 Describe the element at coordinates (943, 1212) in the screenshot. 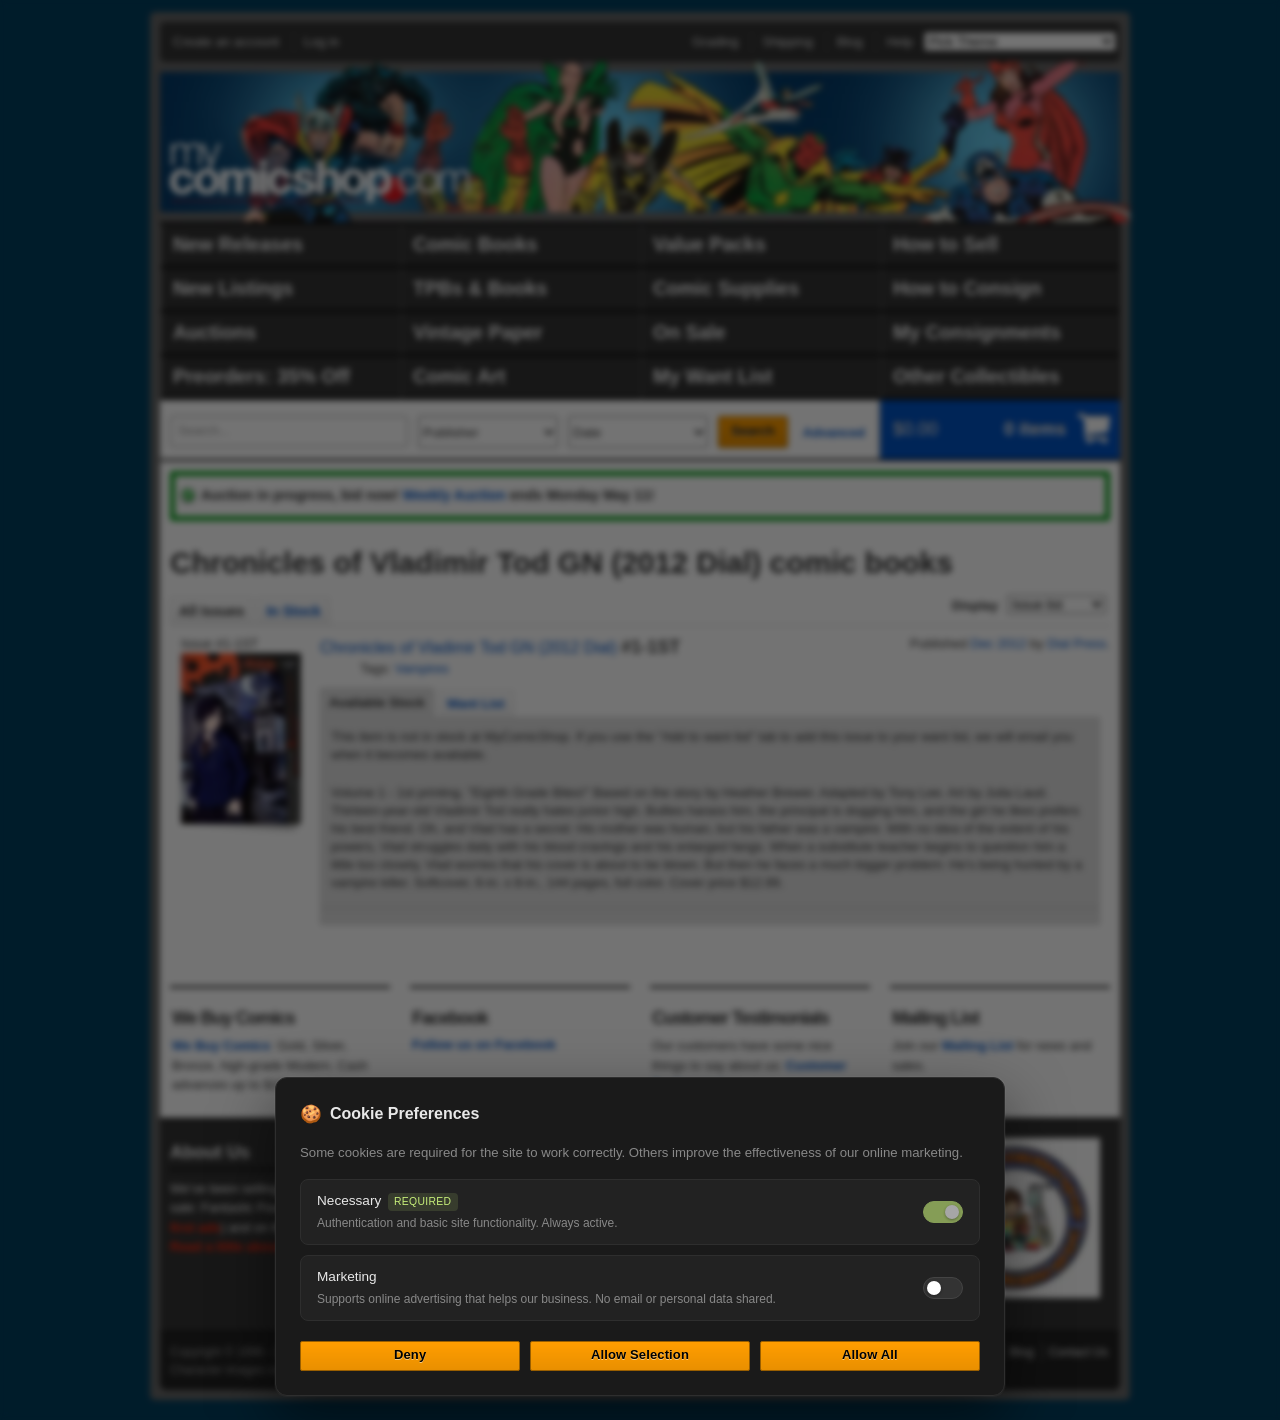

I see `[Necessary cookies — always on]` at that location.